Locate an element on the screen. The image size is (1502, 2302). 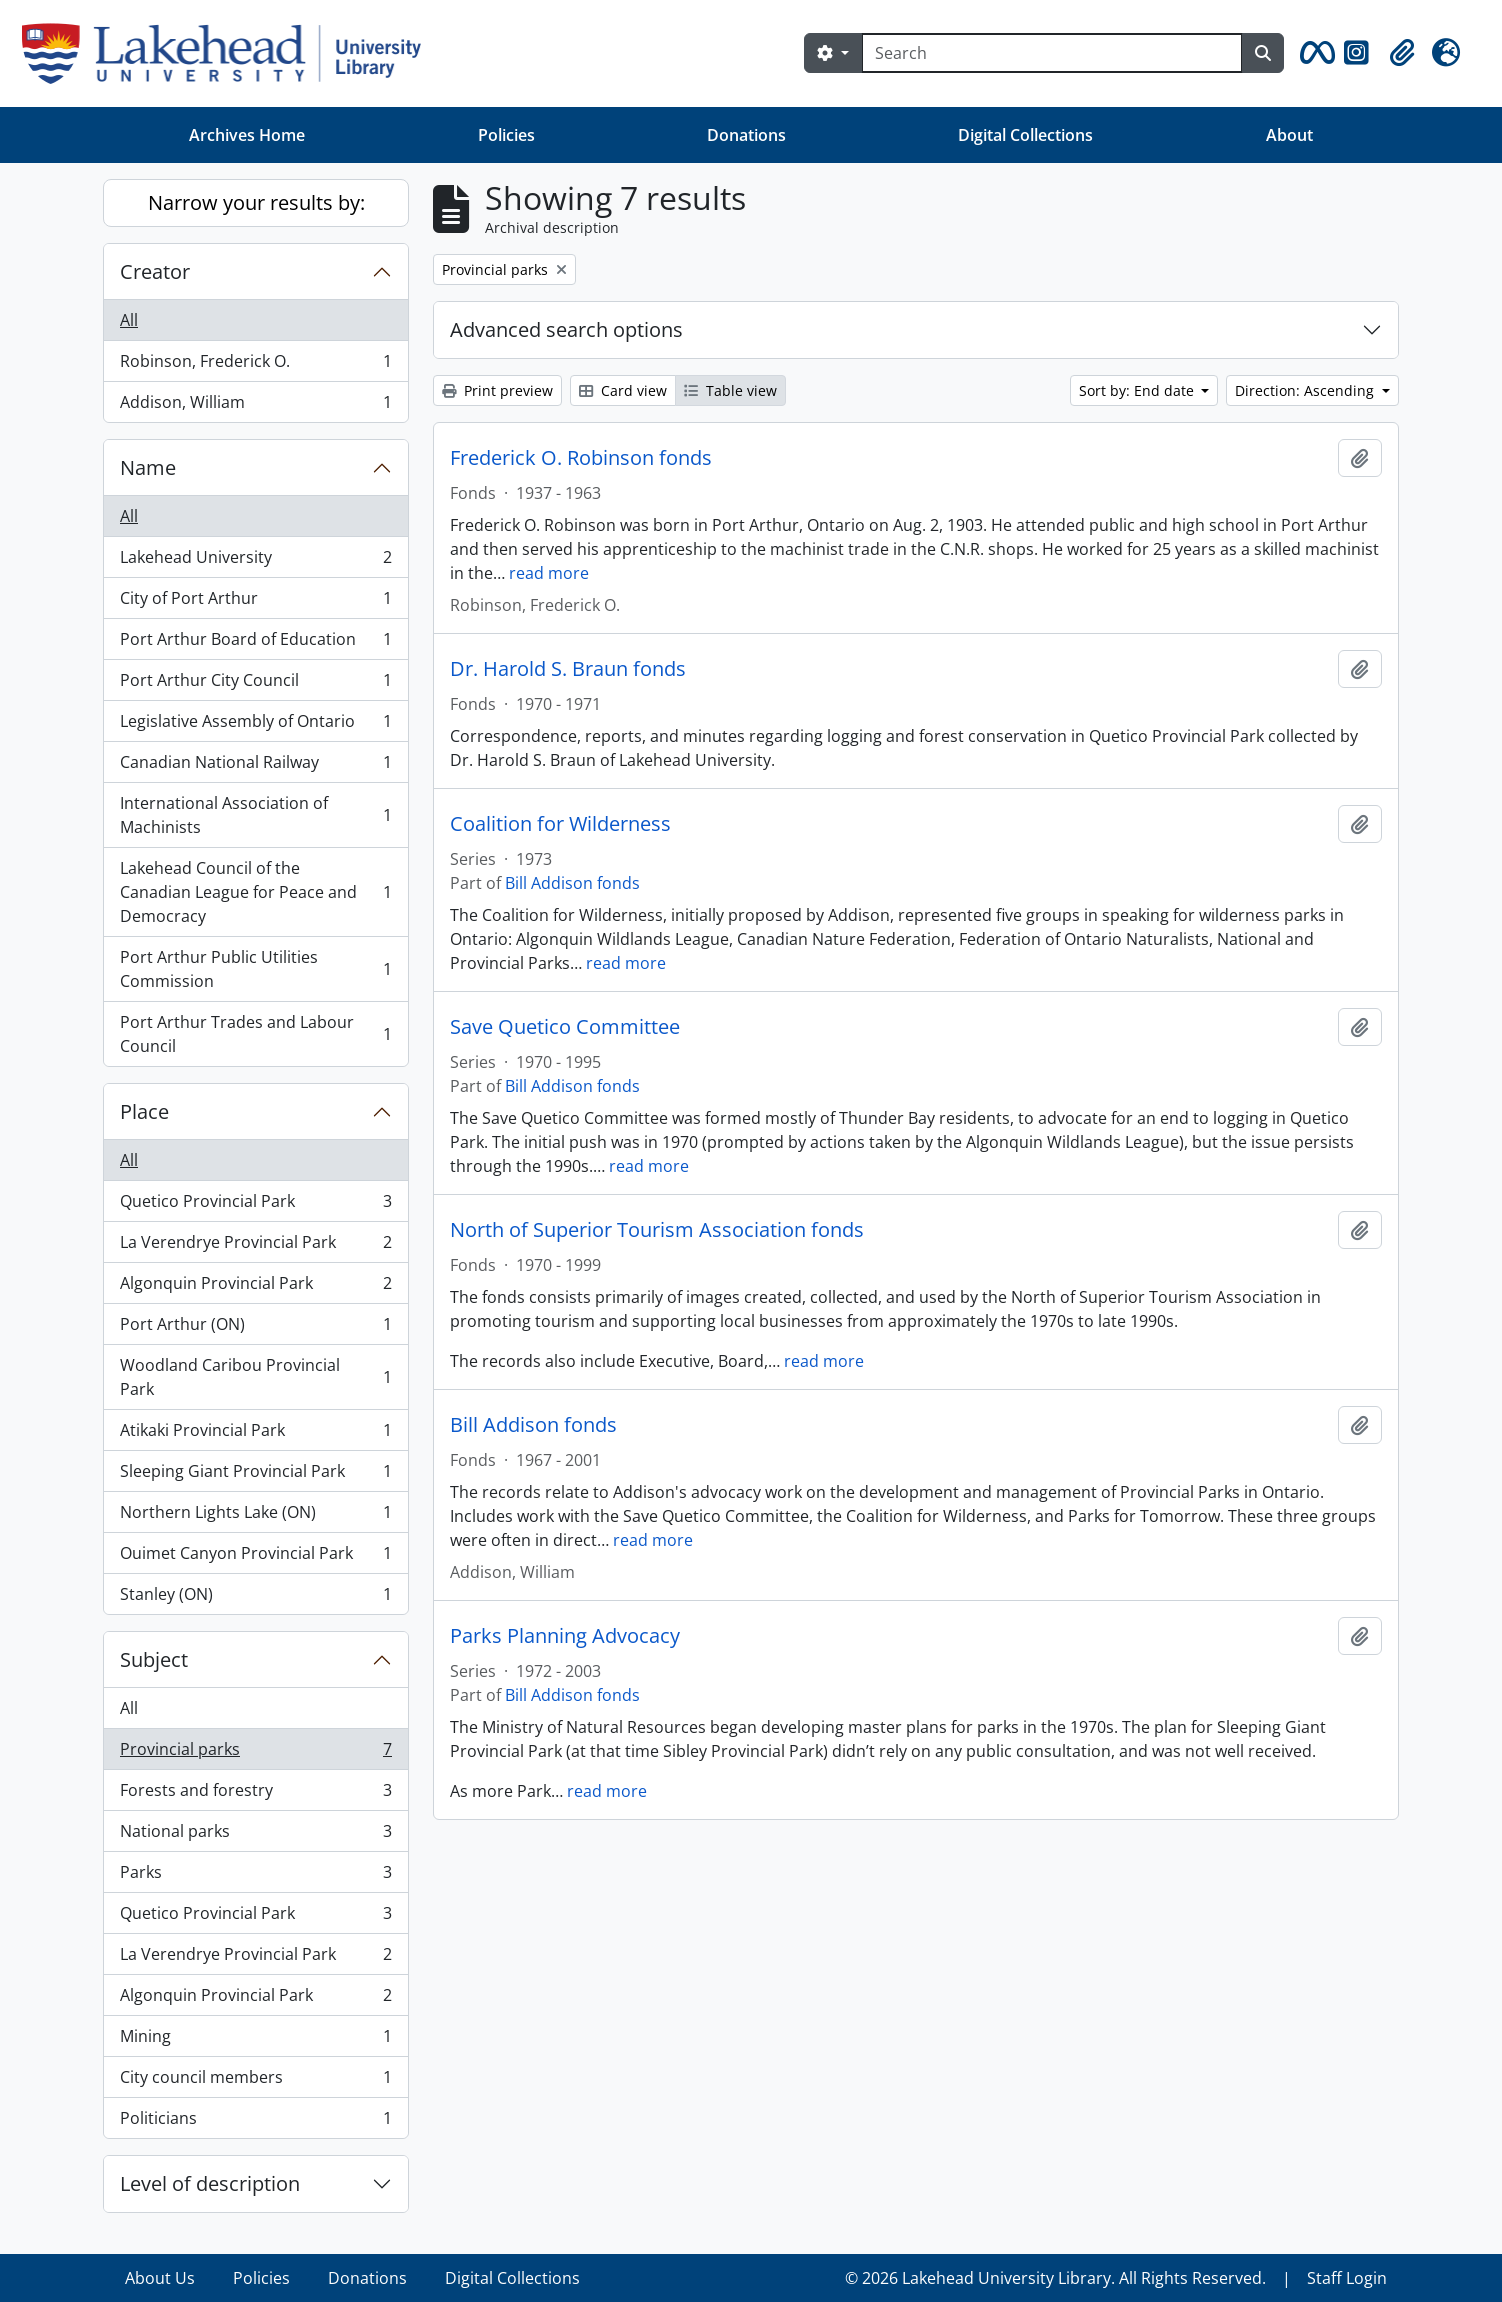
Save Quetico Committee is located at coordinates (565, 1027).